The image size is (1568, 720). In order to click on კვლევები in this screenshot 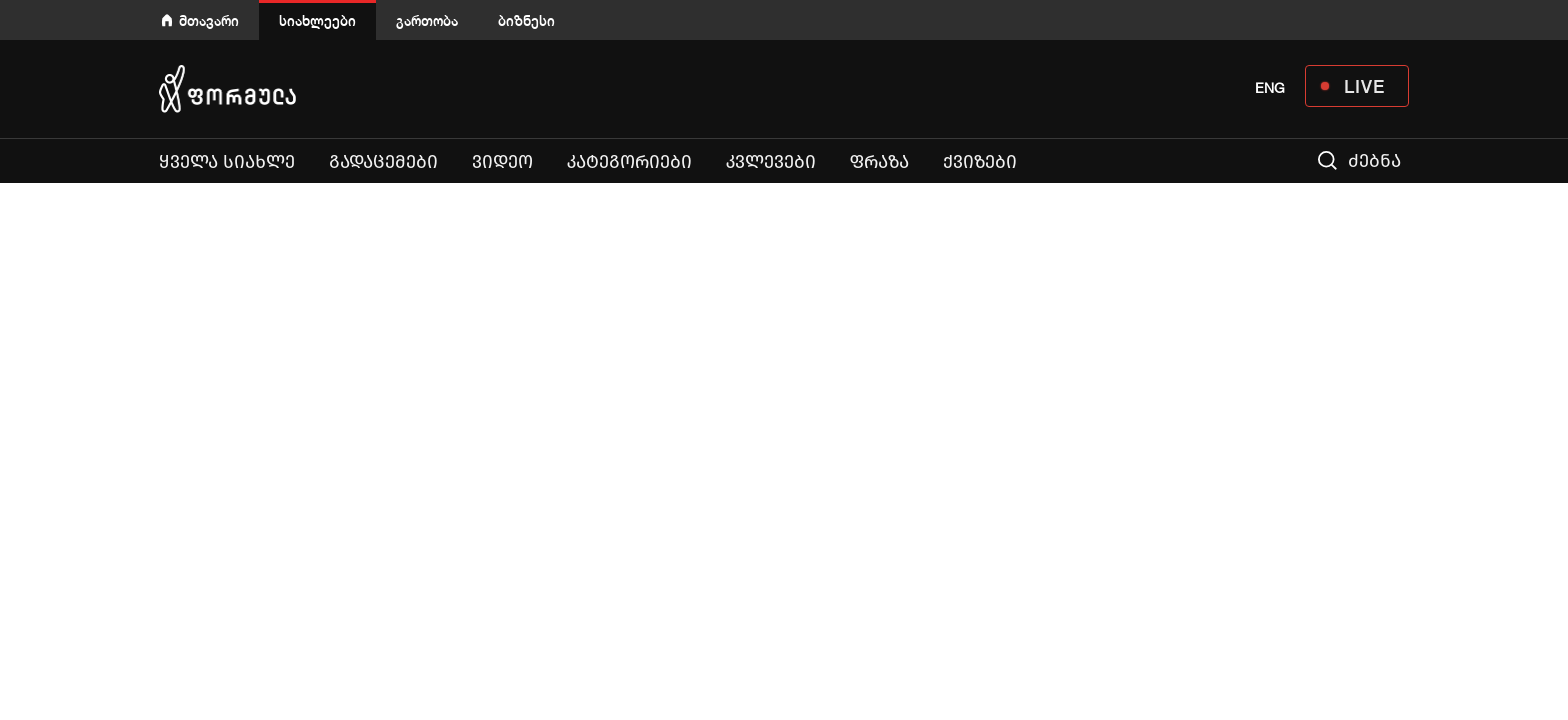, I will do `click(771, 162)`.